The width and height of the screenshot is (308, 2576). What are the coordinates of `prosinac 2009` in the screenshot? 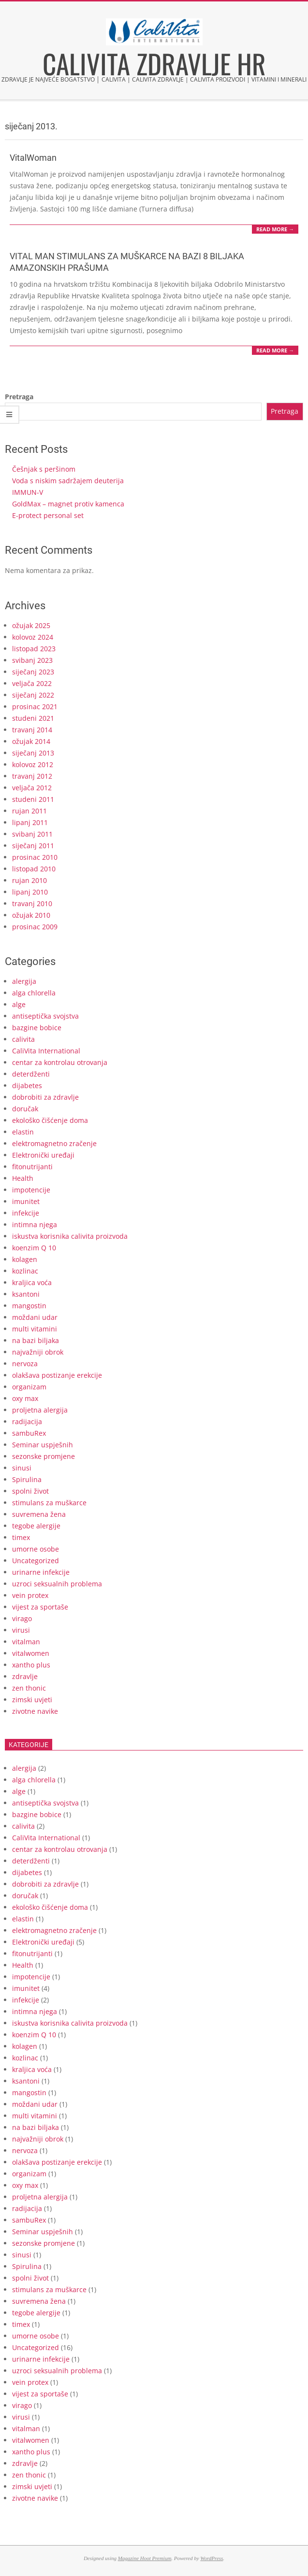 It's located at (35, 926).